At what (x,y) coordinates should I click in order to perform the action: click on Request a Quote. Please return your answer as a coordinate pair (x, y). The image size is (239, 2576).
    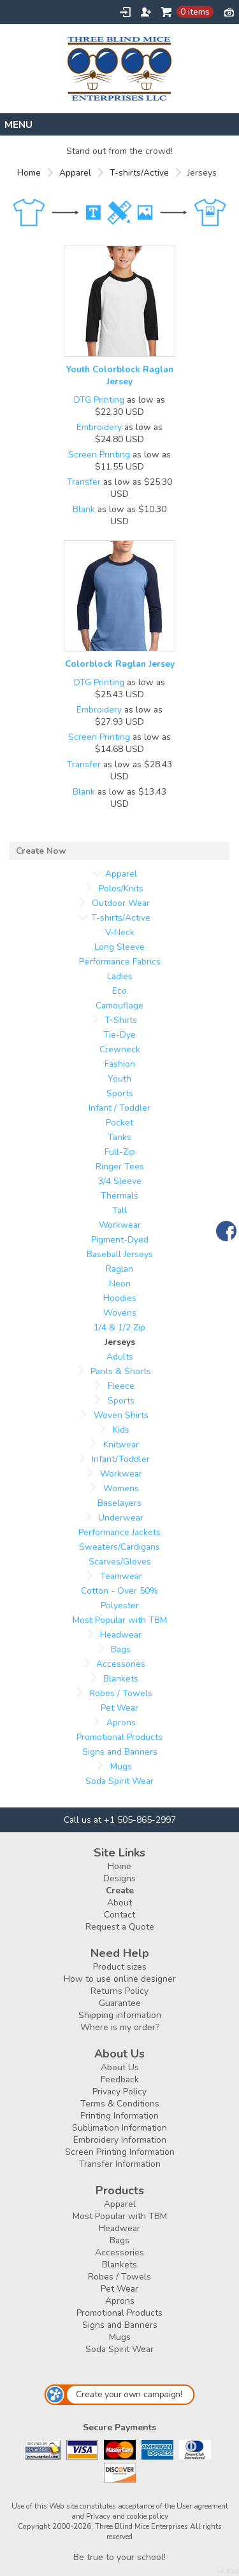
    Looking at the image, I should click on (119, 1927).